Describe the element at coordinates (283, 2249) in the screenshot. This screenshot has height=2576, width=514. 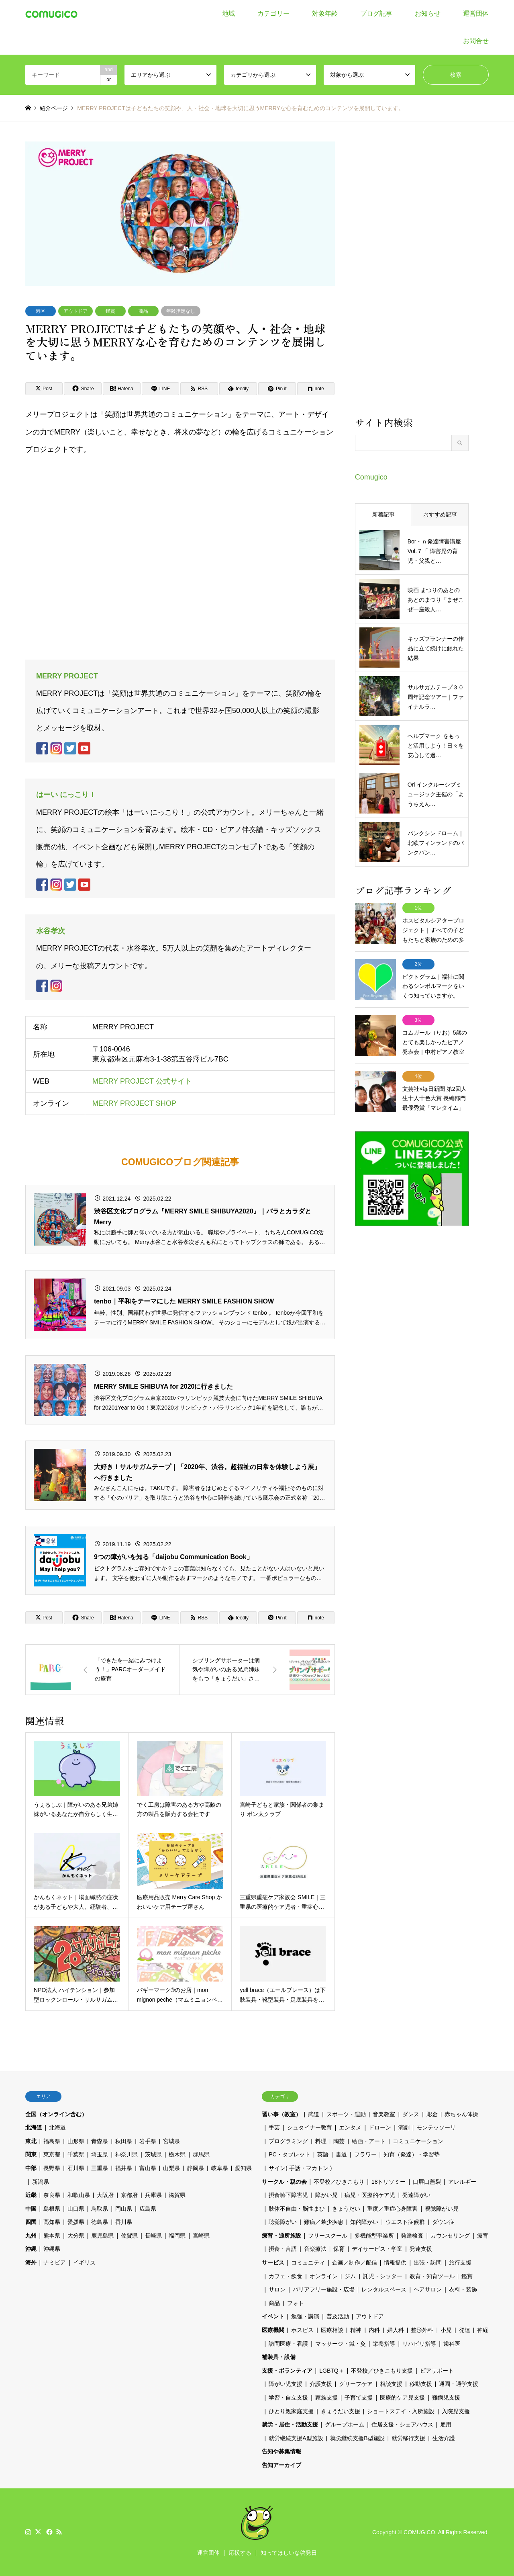
I see `摂食・言語` at that location.